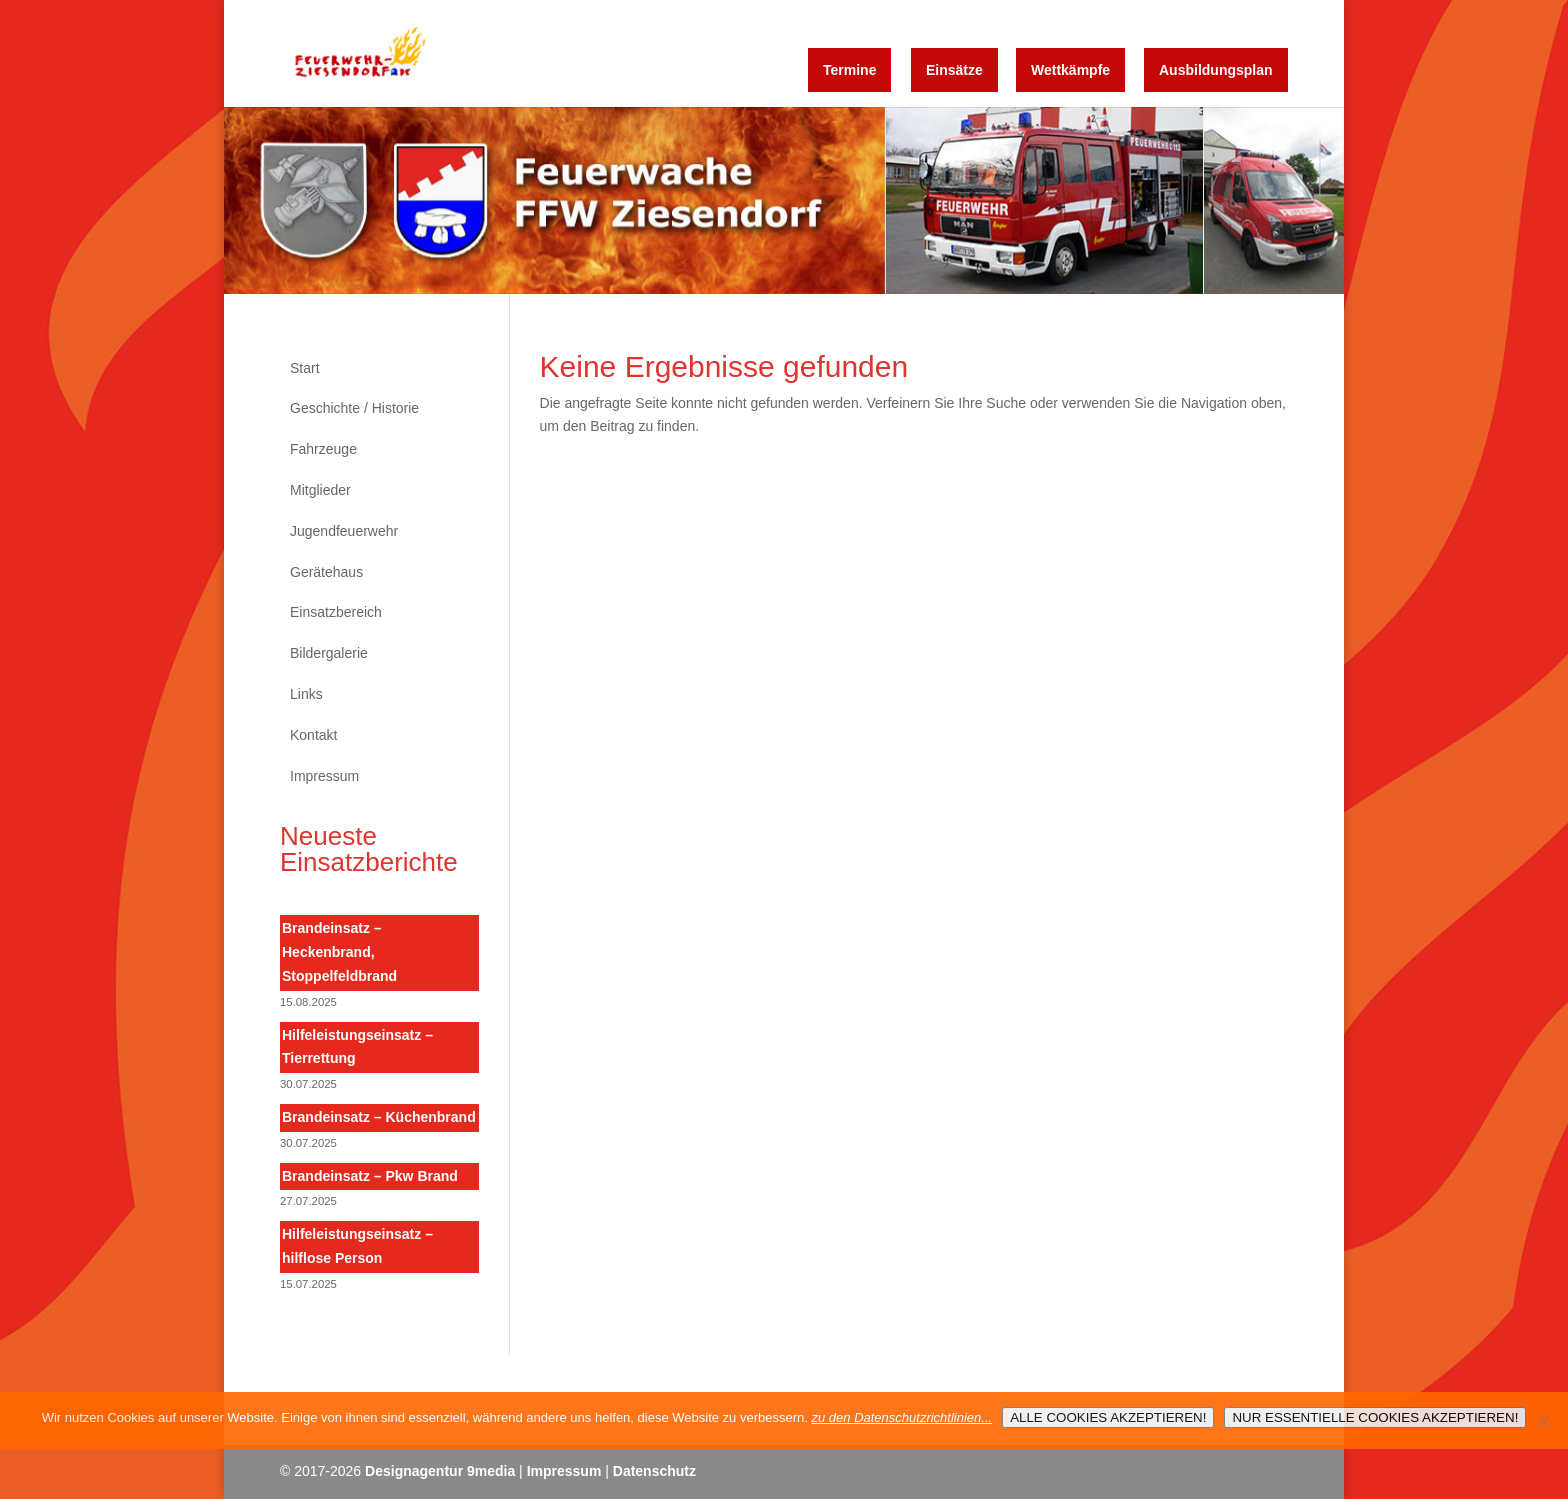 The width and height of the screenshot is (1568, 1499). What do you see at coordinates (379, 1117) in the screenshot?
I see `Brandeinsatz – Küchenbrand` at bounding box center [379, 1117].